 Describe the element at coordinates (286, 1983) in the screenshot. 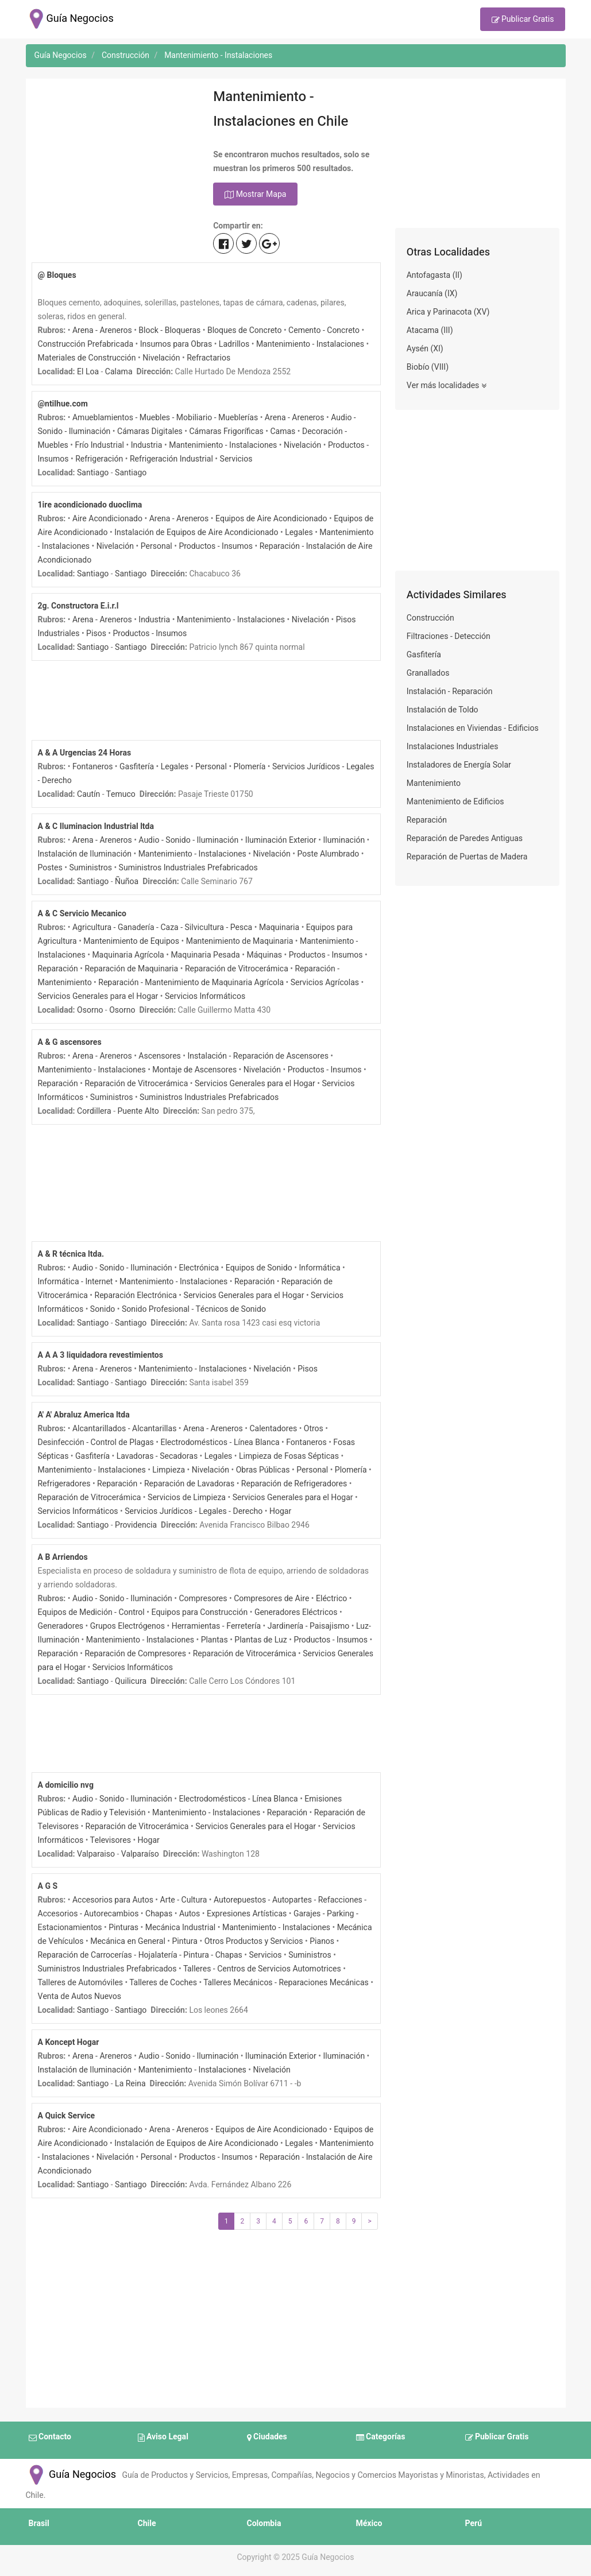

I see `Talleres Mecánicos - Reparaciones Mecánicas` at that location.